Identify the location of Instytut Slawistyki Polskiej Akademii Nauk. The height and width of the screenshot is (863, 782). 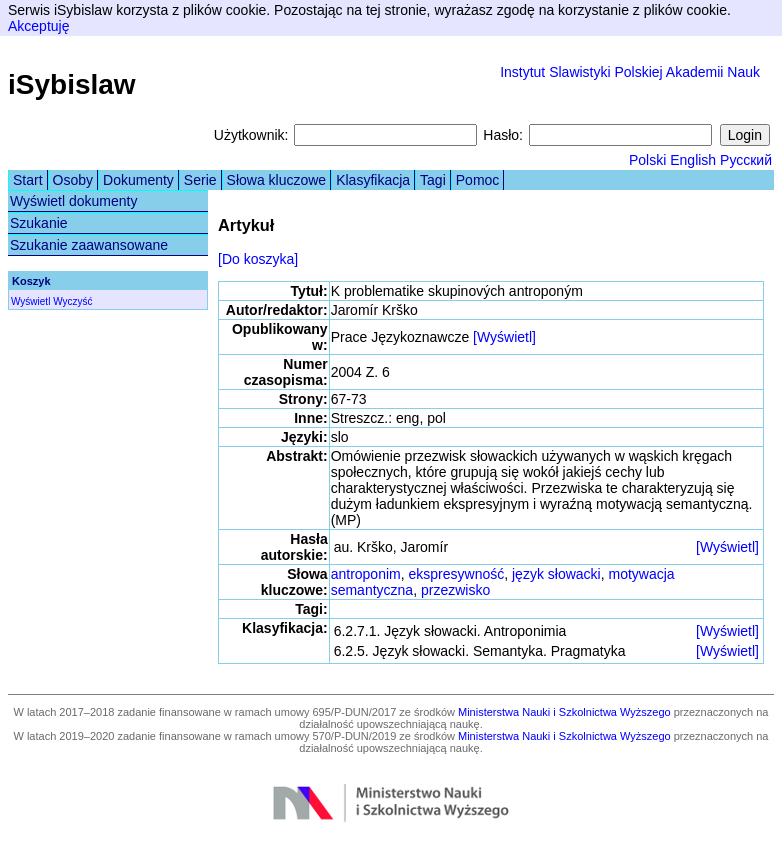
(630, 72).